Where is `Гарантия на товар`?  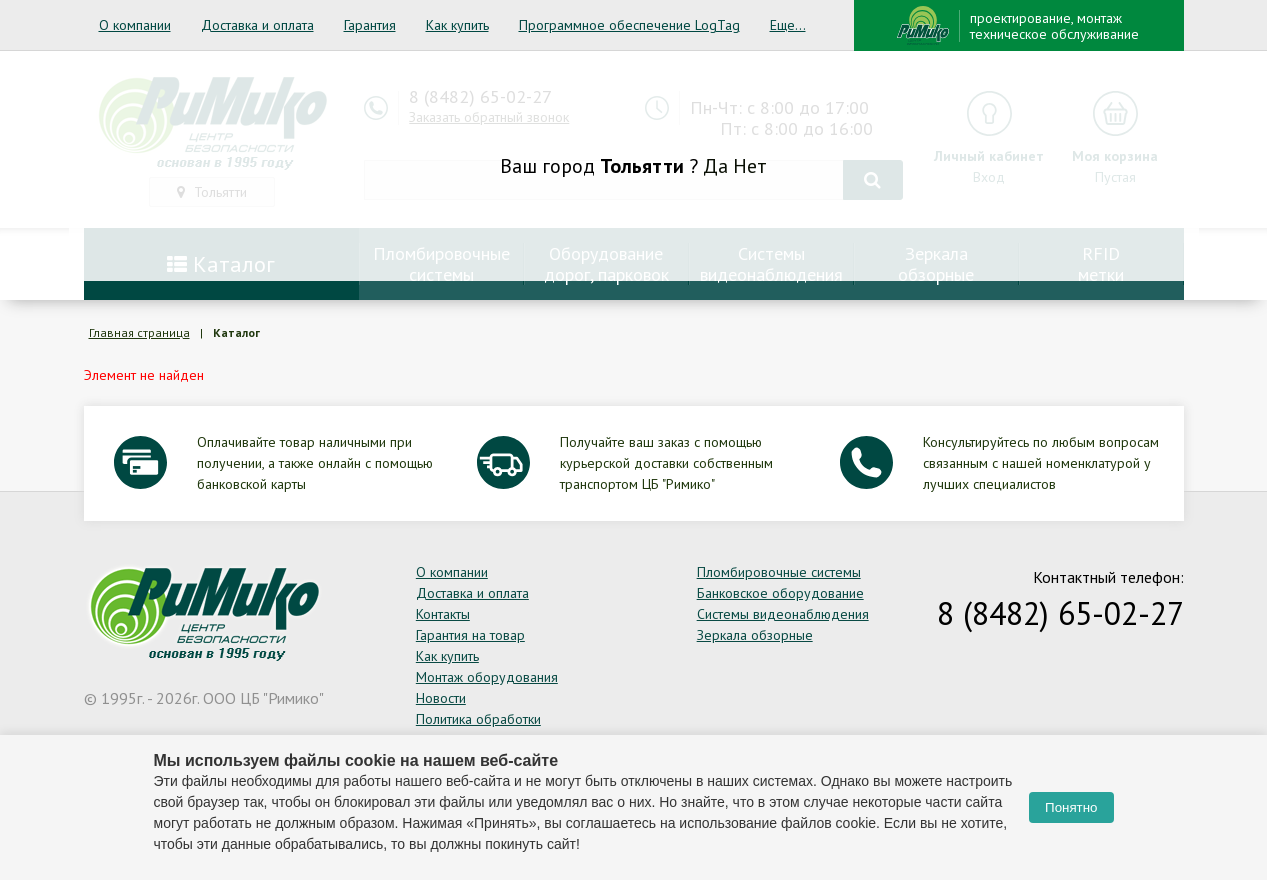 Гарантия на товар is located at coordinates (470, 635).